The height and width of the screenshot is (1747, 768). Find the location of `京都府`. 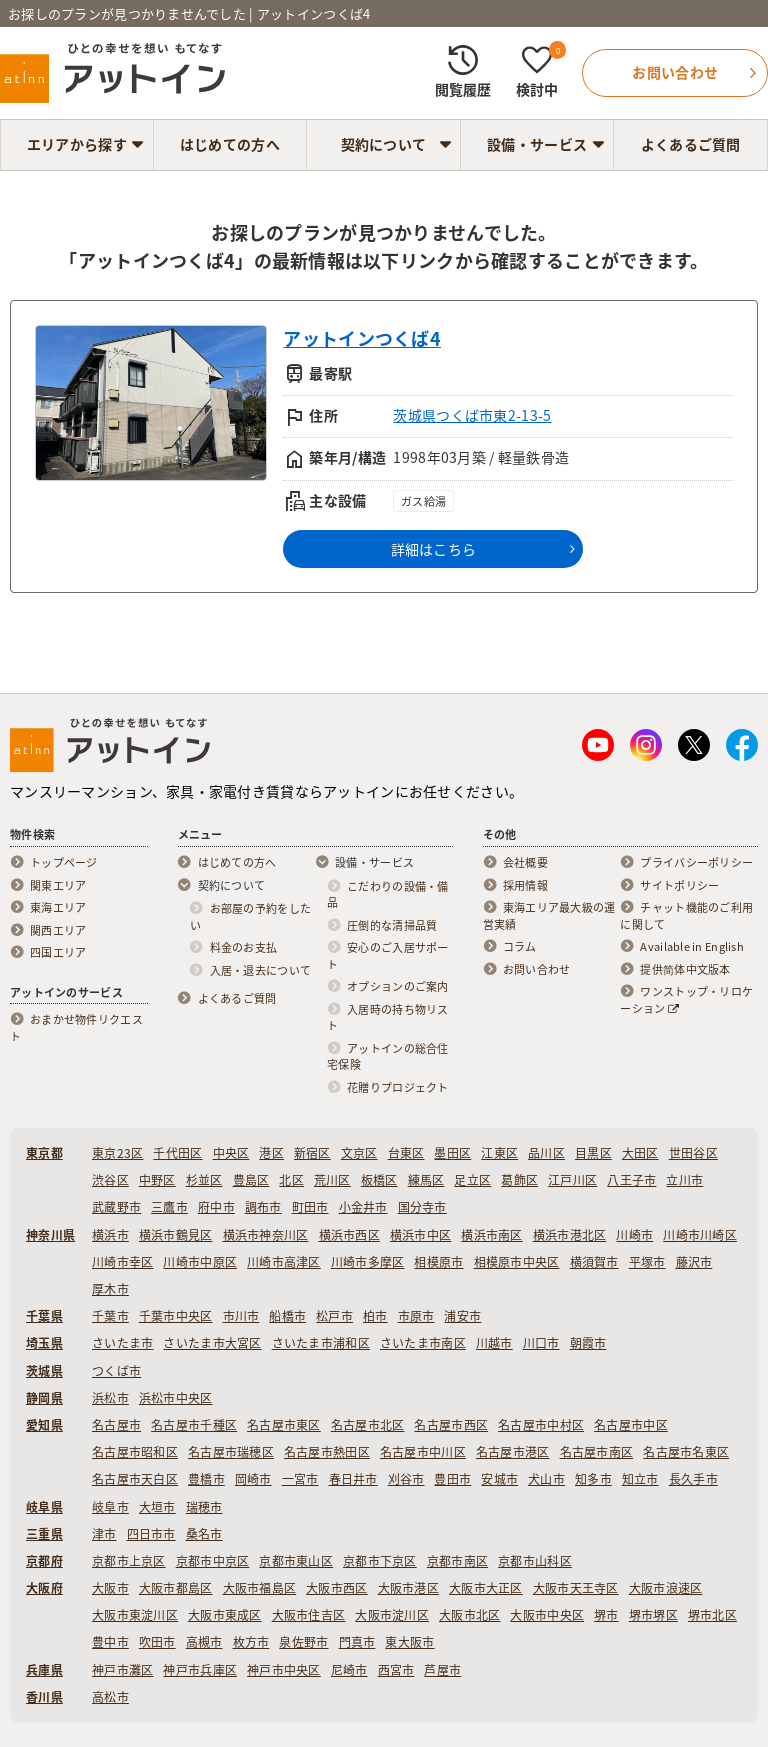

京都府 is located at coordinates (44, 1561).